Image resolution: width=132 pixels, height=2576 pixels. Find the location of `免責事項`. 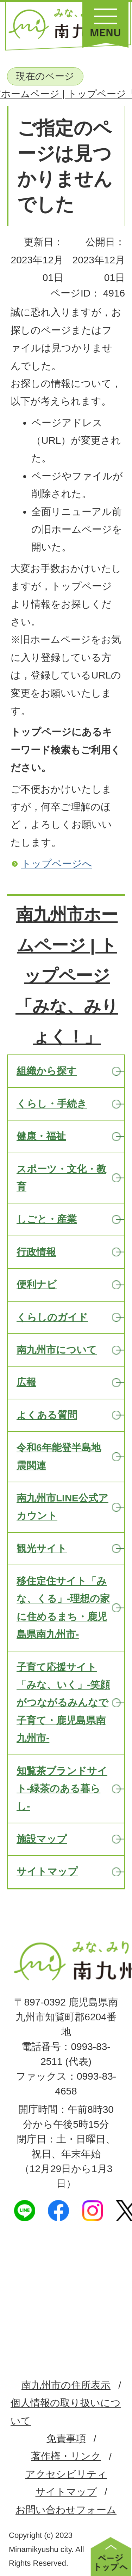

免責事項 is located at coordinates (66, 2438).